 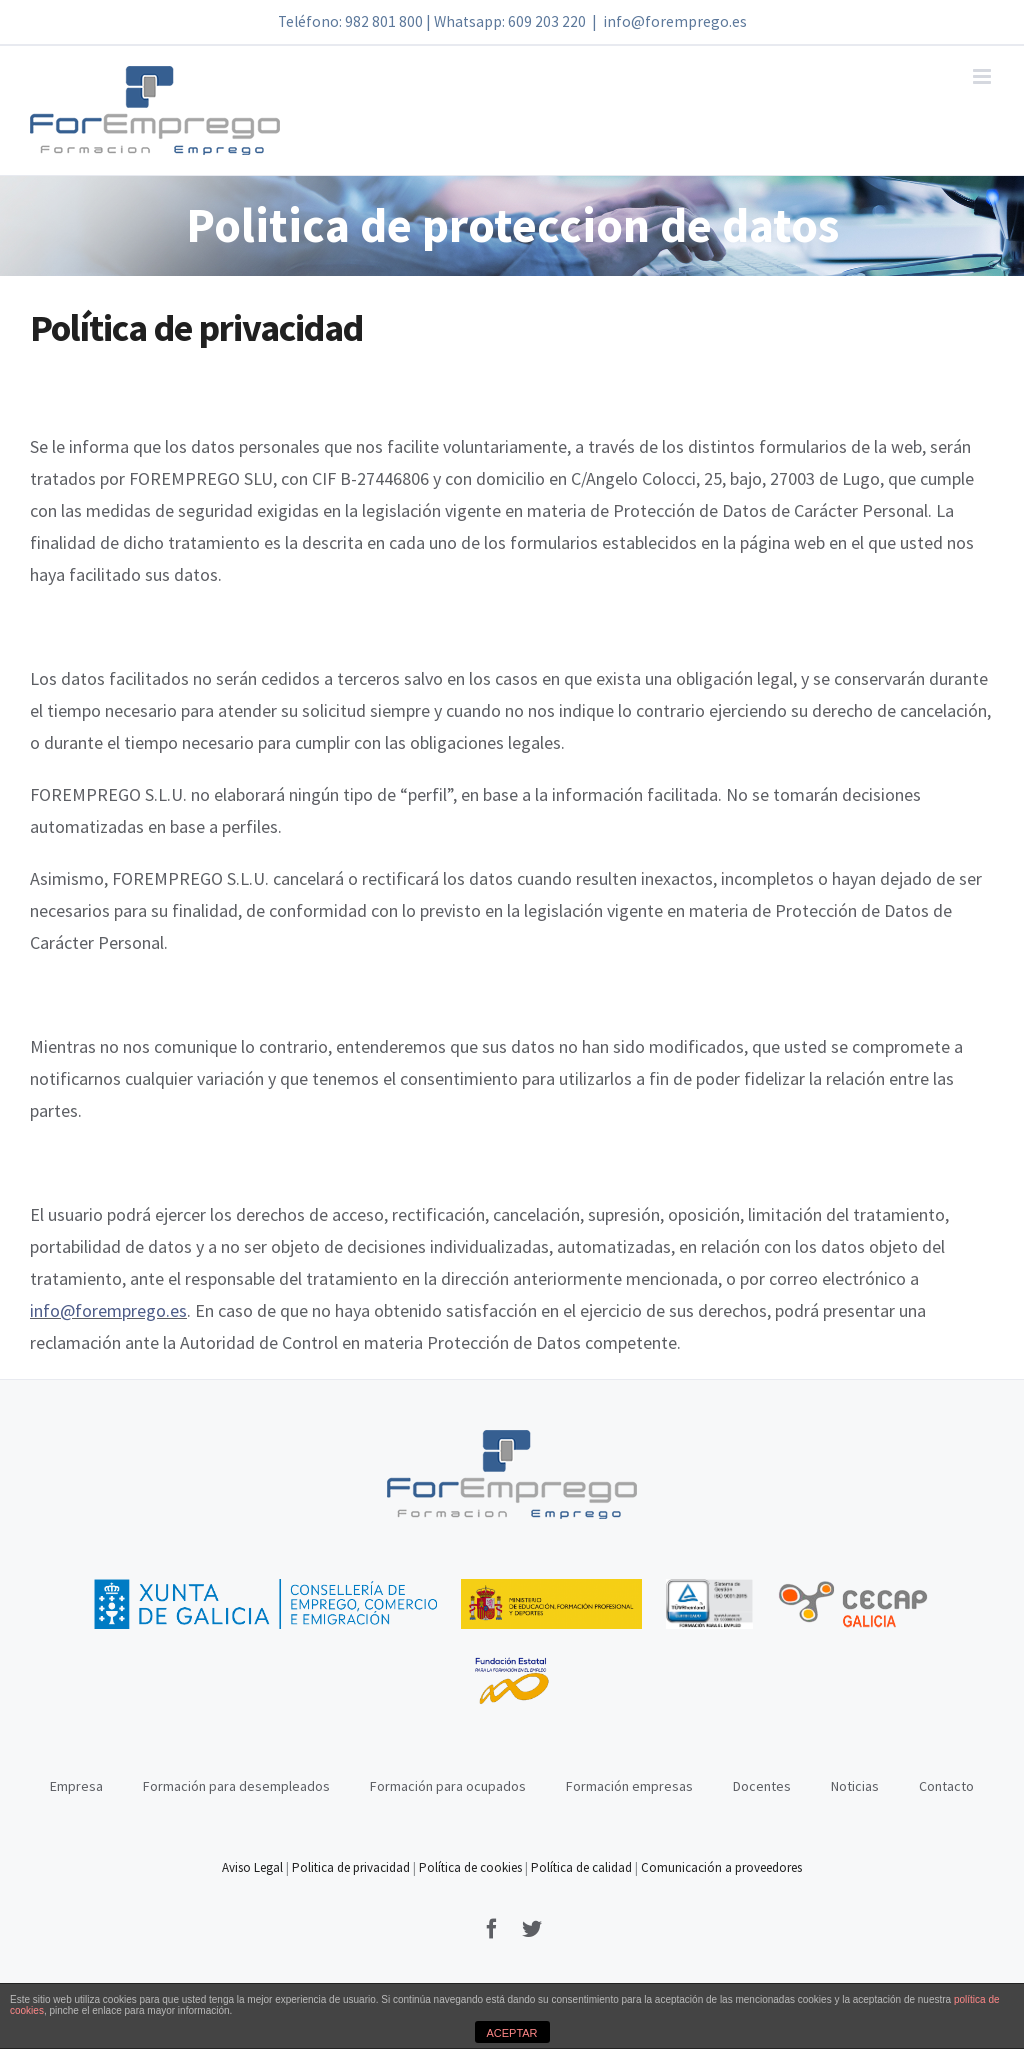 I want to click on Comunicación a proveedores, so click(x=721, y=1867).